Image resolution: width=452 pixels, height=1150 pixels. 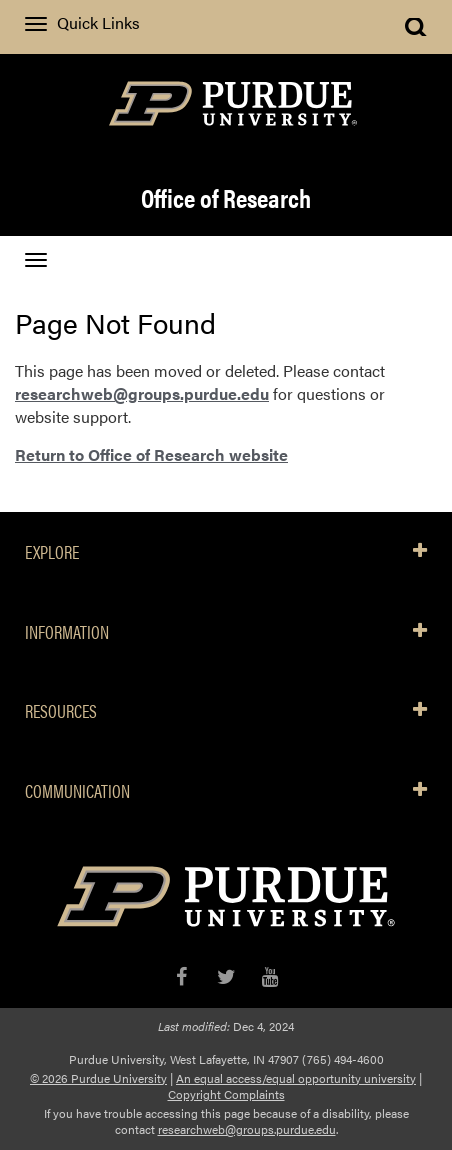 I want to click on researchweb@groups.purdue.edu, so click(x=142, y=393).